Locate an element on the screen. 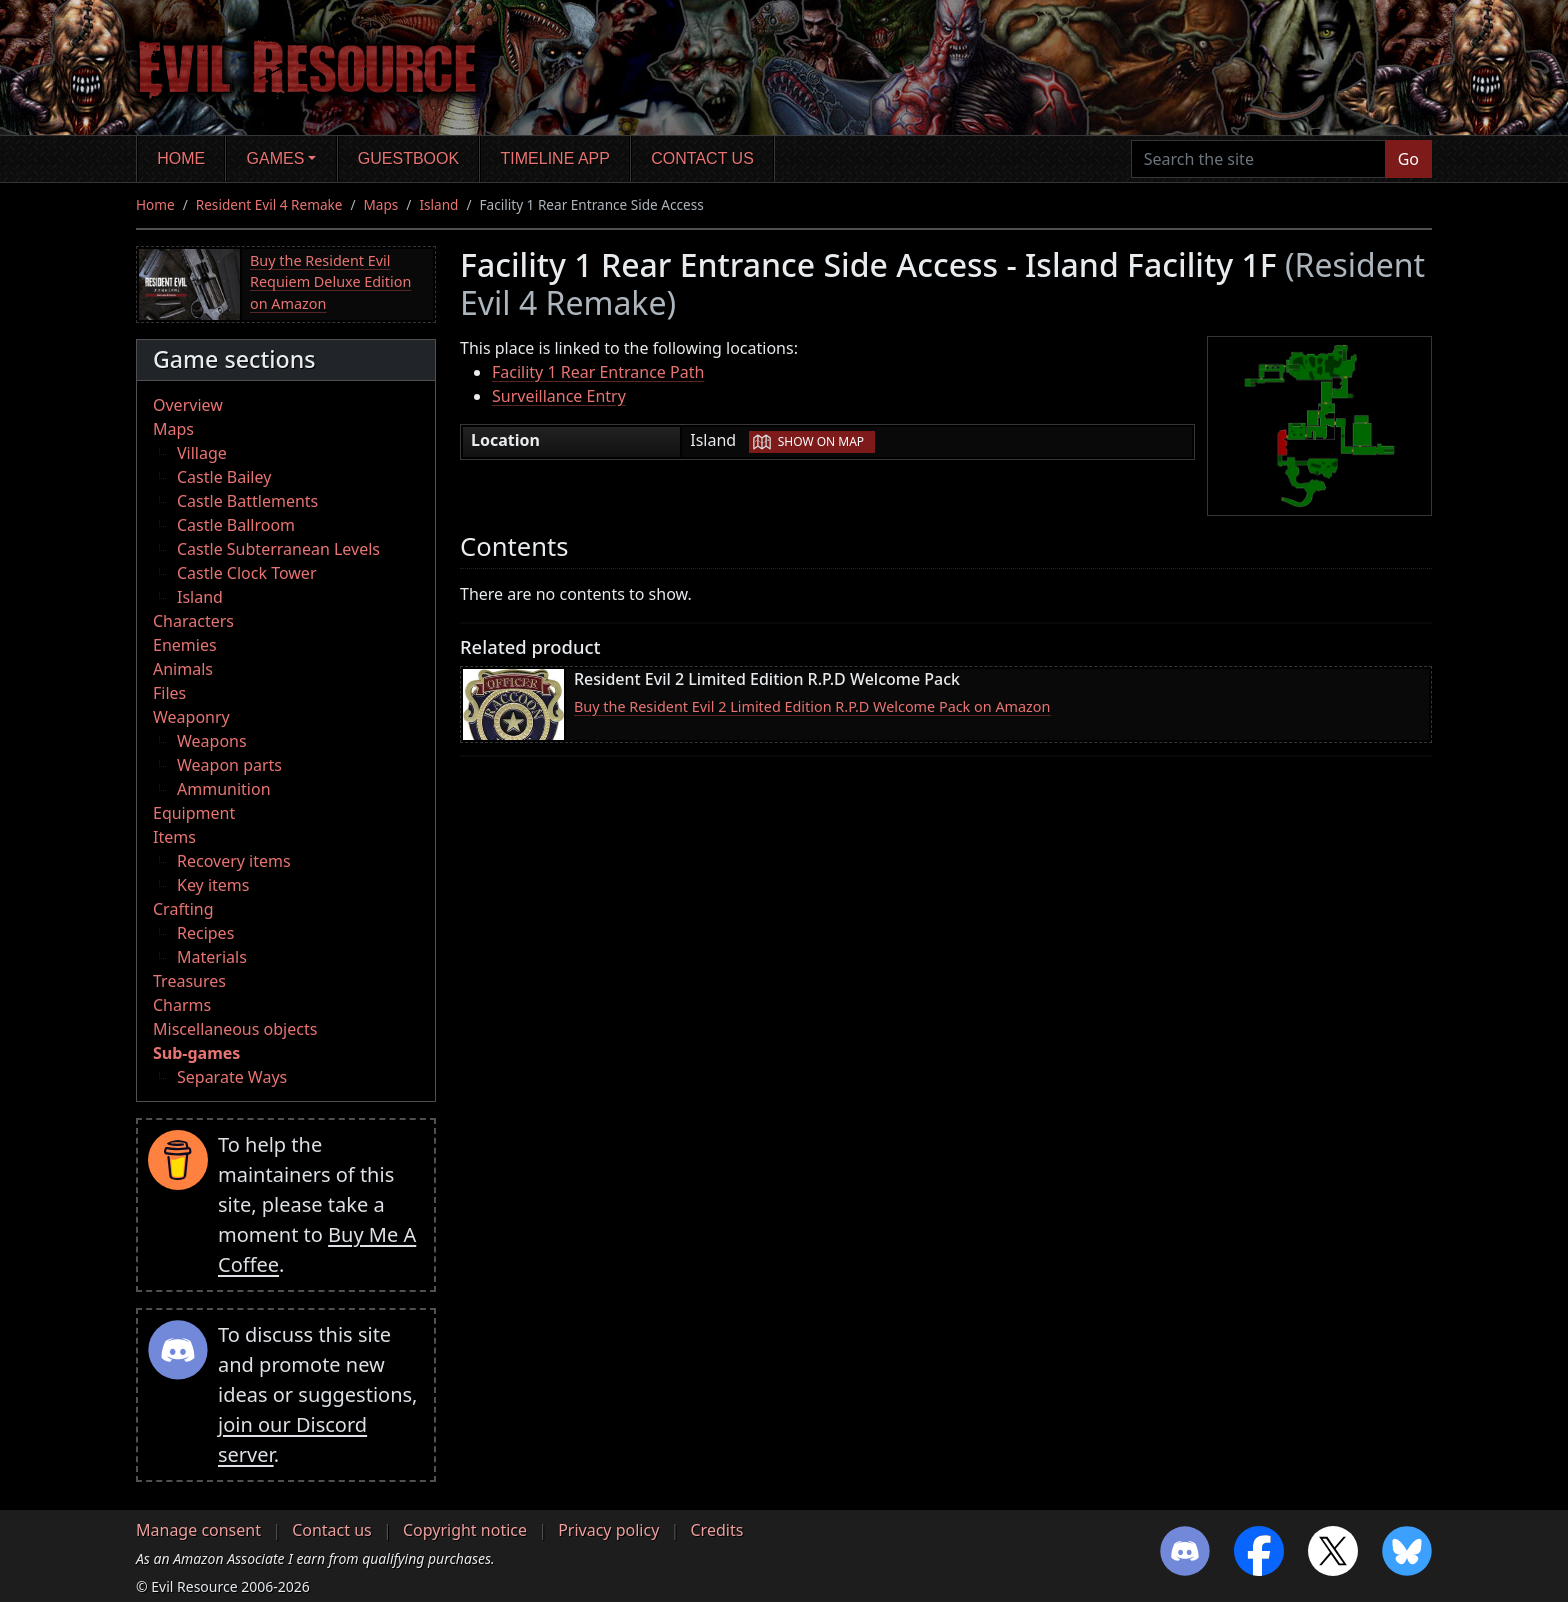 Image resolution: width=1568 pixels, height=1602 pixels. Timeline app is located at coordinates (555, 158).